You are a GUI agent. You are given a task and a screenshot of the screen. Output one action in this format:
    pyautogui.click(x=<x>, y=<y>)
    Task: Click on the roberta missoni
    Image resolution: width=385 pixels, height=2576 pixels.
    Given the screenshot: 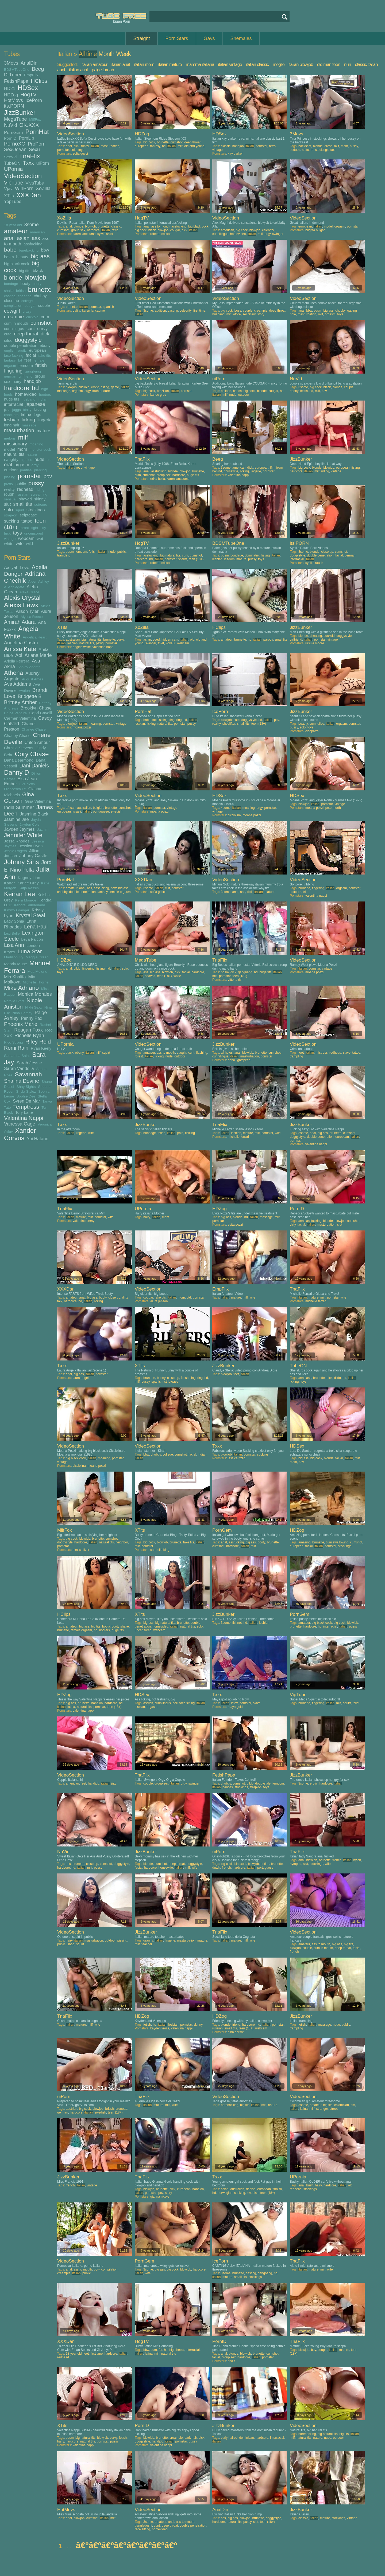 What is the action you would take?
    pyautogui.click(x=161, y=234)
    